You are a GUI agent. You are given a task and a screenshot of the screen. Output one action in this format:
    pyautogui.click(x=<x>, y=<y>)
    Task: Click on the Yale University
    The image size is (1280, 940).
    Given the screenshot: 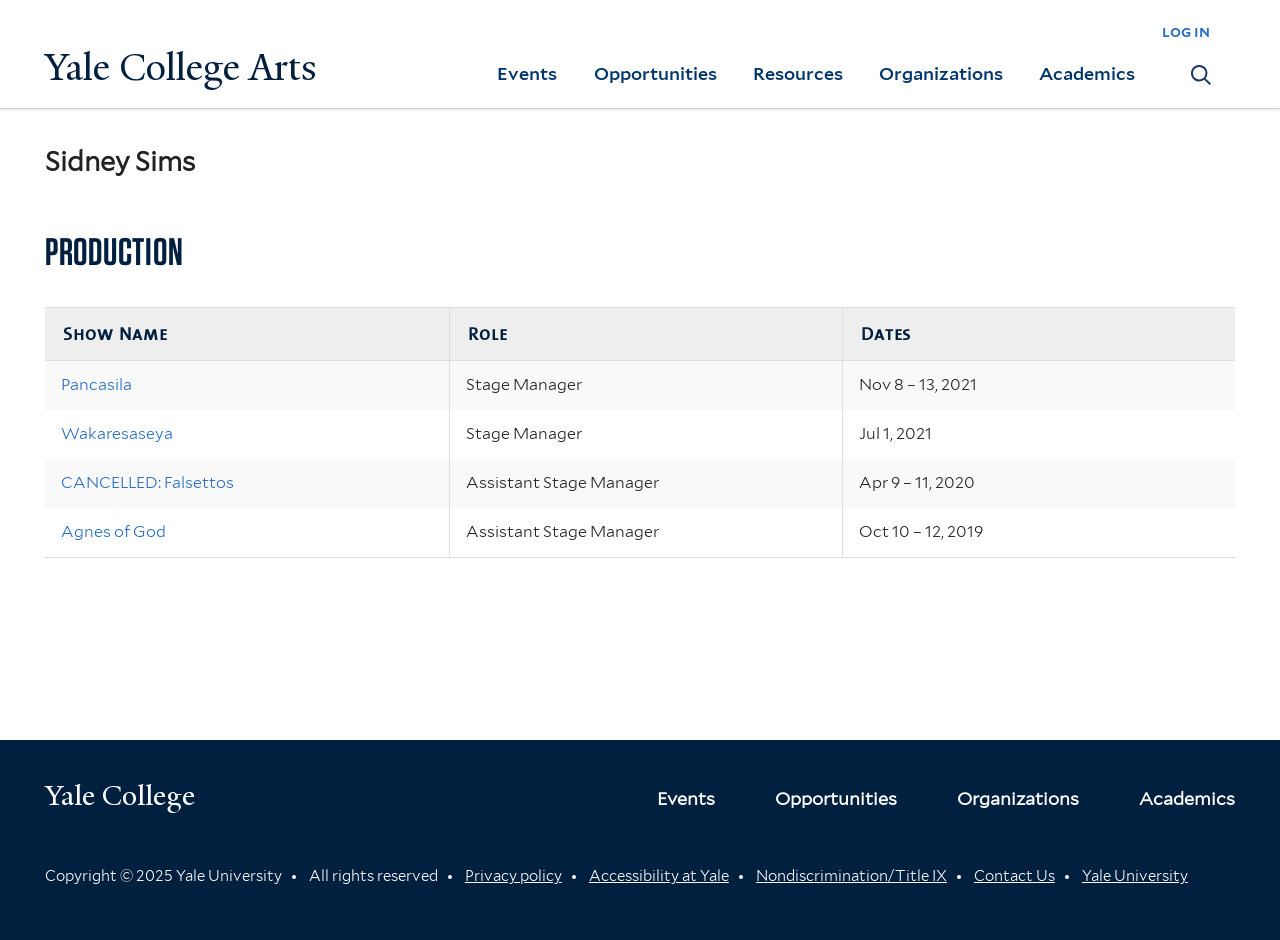 What is the action you would take?
    pyautogui.click(x=1135, y=876)
    